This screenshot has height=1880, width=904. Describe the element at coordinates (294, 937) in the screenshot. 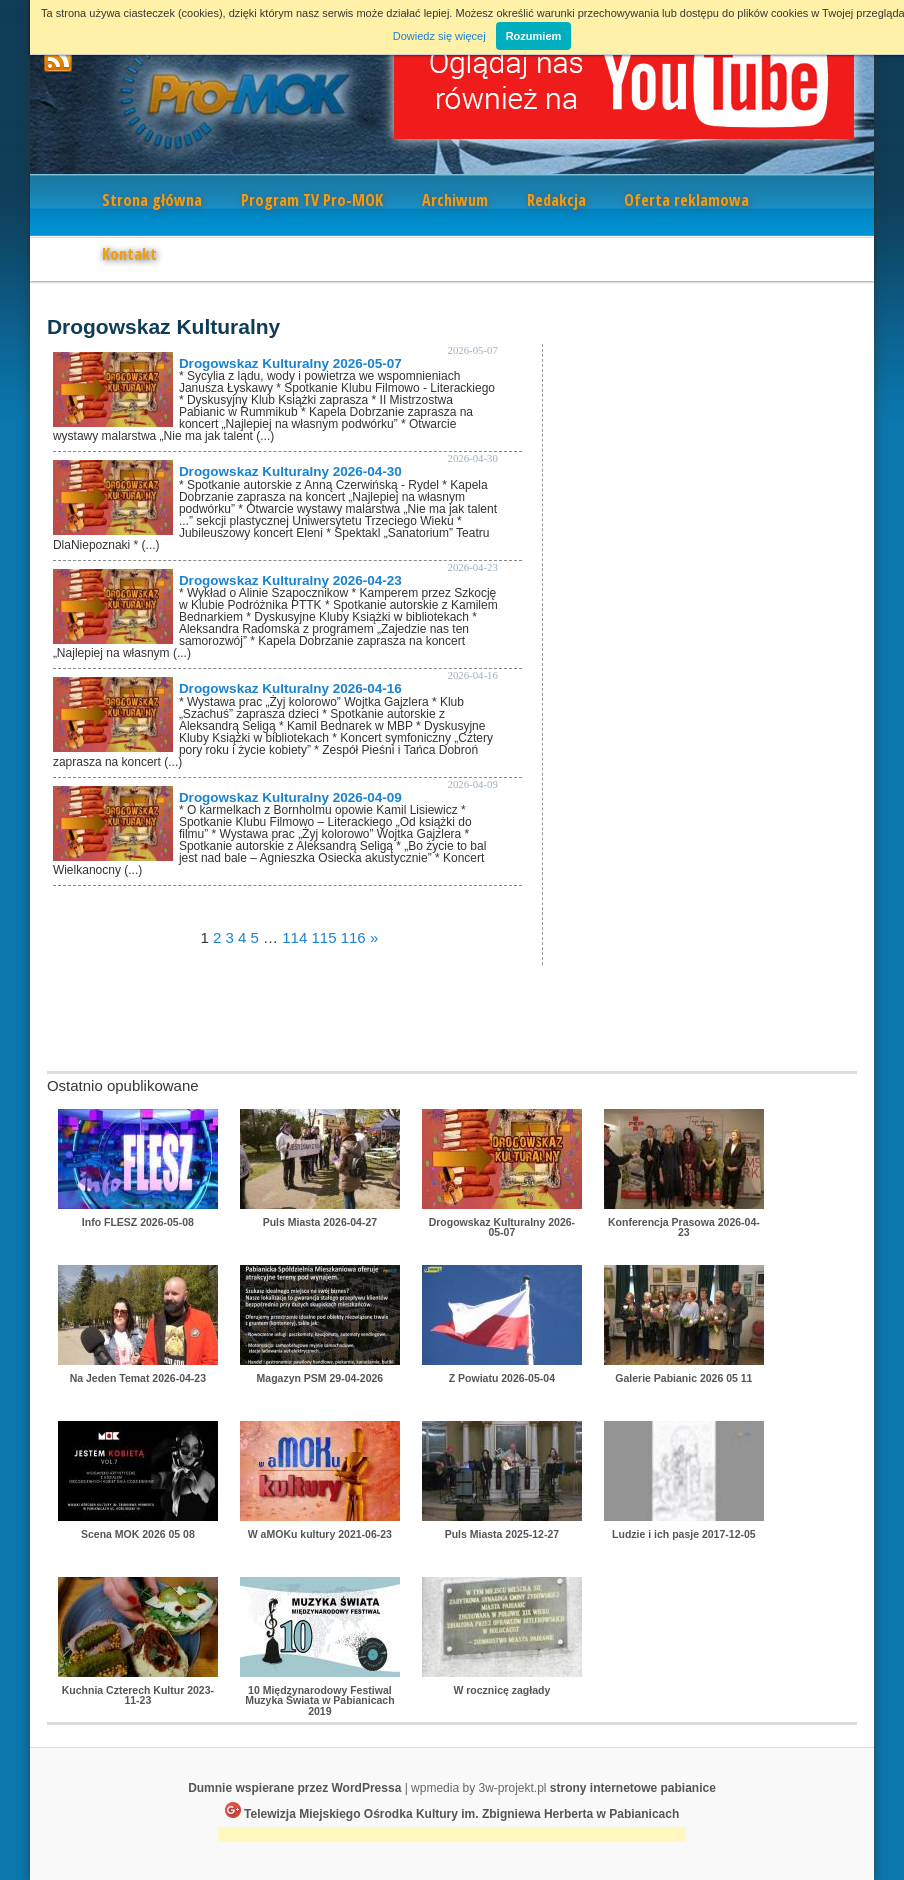

I see `114` at that location.